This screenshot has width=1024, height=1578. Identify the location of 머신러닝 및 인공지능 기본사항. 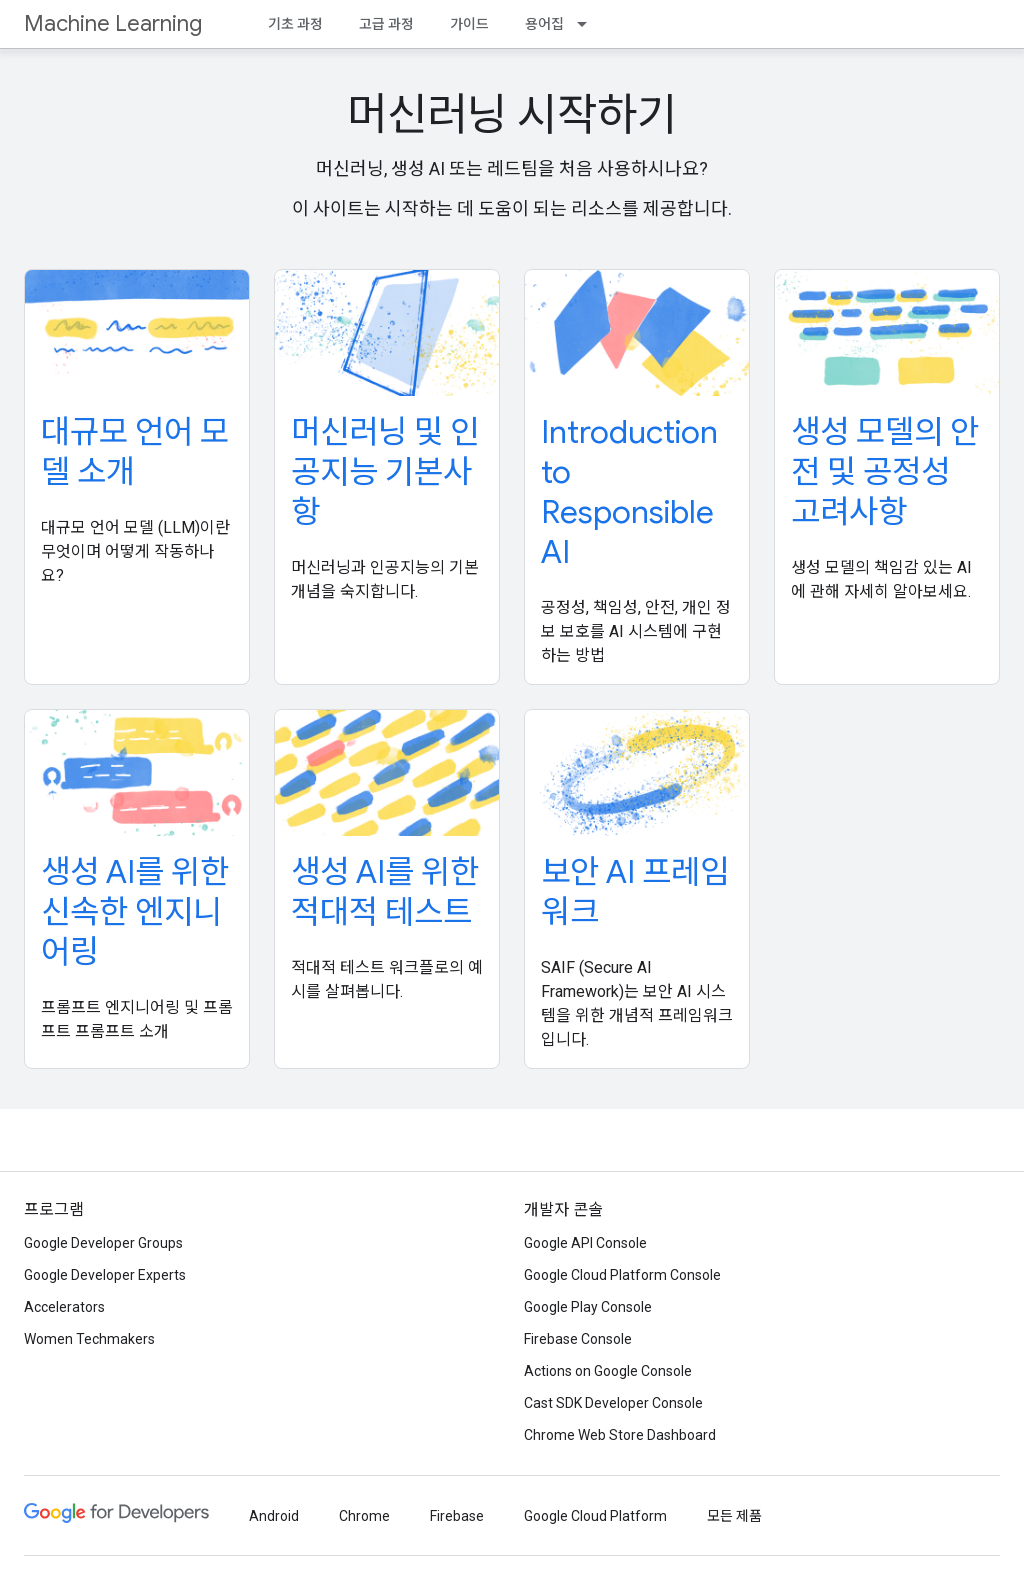
(385, 472).